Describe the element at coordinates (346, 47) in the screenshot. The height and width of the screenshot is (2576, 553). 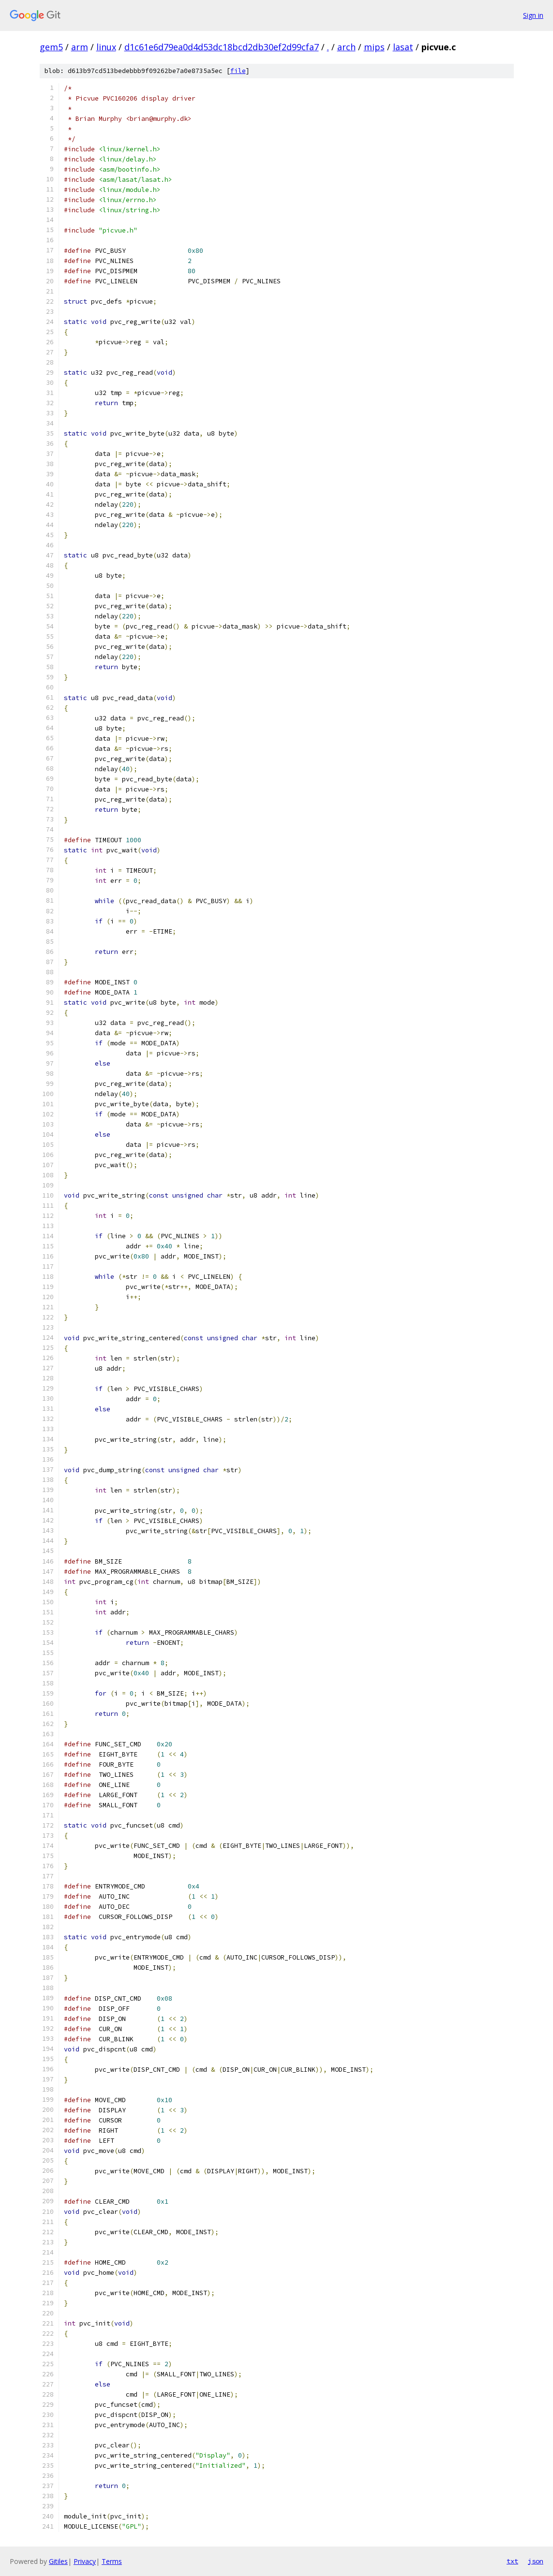
I see `arch` at that location.